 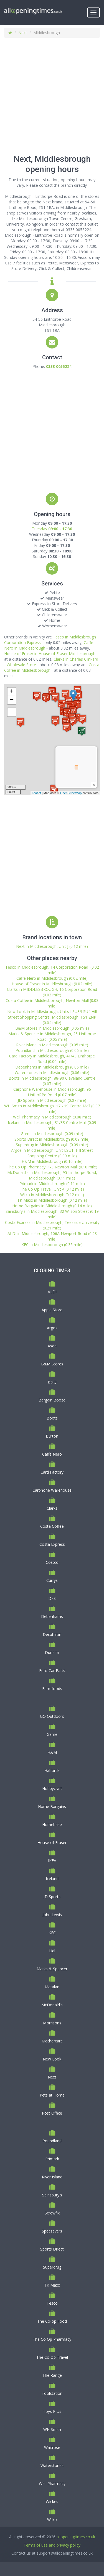 What do you see at coordinates (52, 1400) in the screenshot?
I see `Bargain Booze` at bounding box center [52, 1400].